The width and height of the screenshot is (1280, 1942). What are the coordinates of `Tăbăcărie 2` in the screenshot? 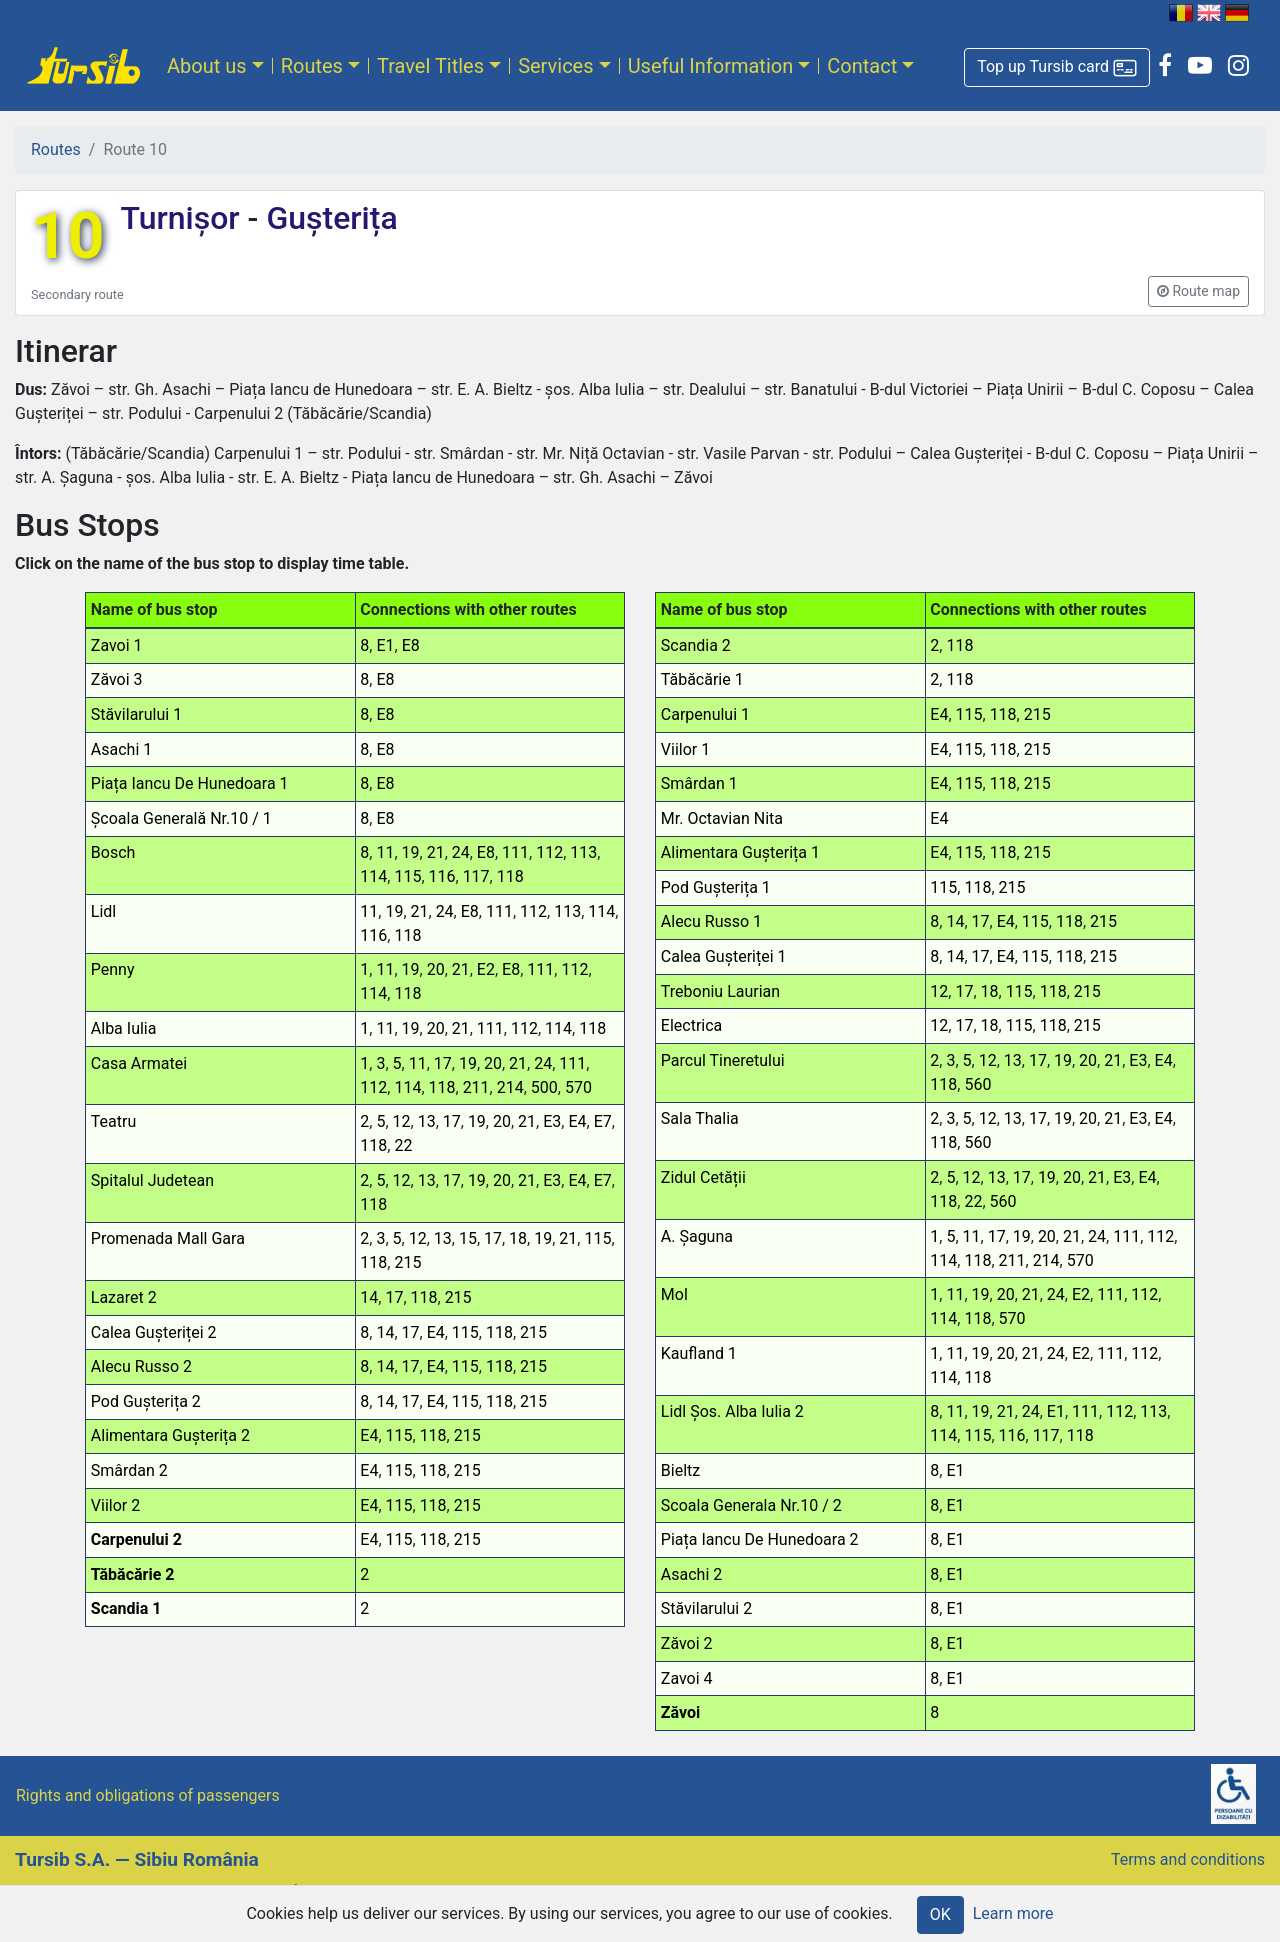 It's located at (133, 1574).